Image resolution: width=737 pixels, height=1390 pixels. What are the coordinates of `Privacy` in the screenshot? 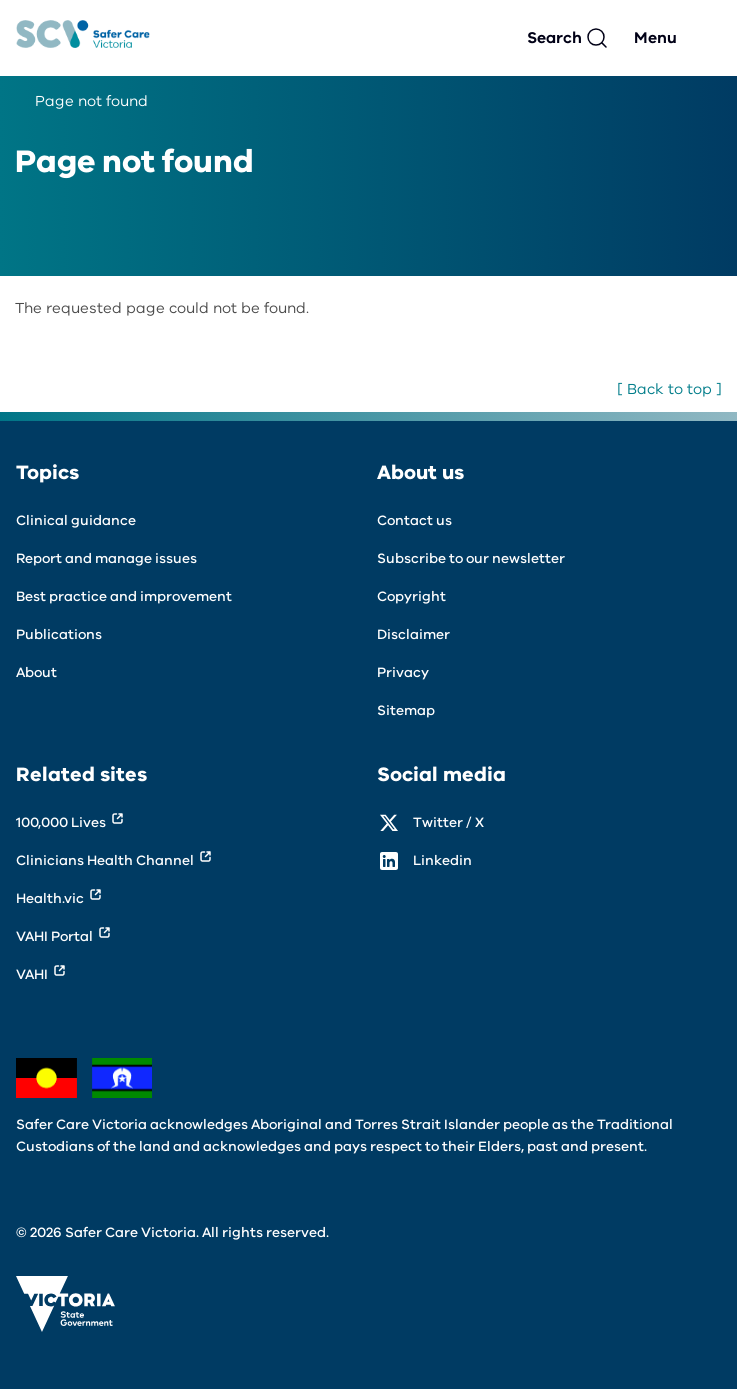 It's located at (403, 672).